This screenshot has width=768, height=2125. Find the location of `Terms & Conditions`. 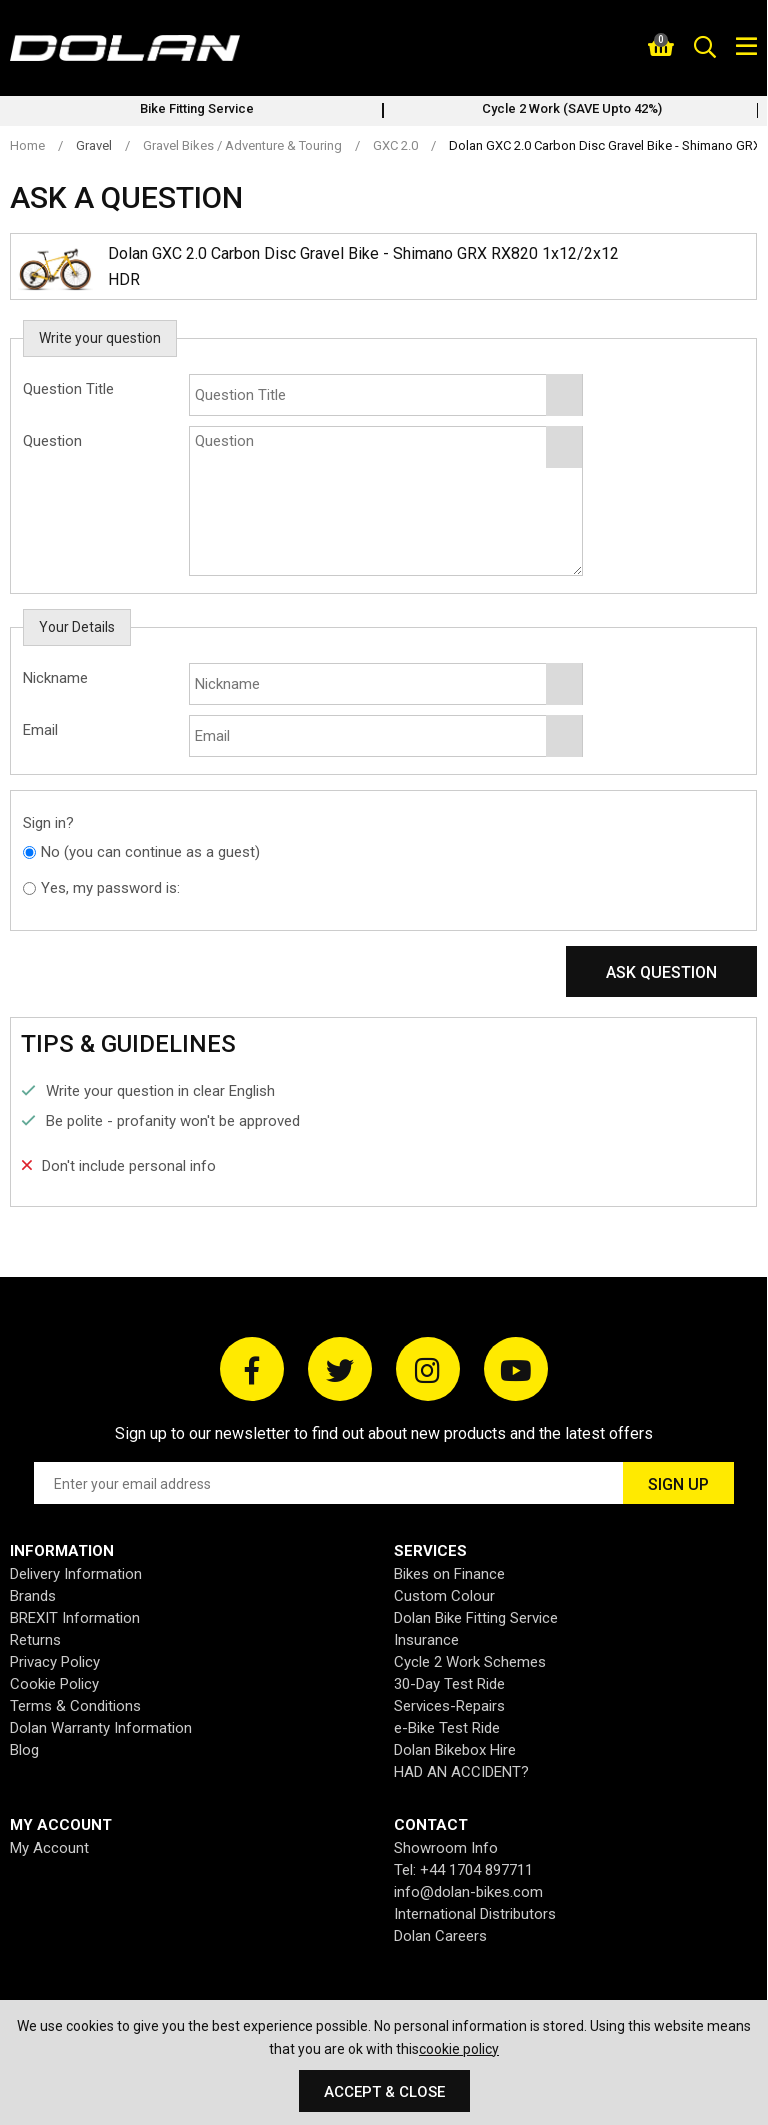

Terms & Conditions is located at coordinates (75, 1706).